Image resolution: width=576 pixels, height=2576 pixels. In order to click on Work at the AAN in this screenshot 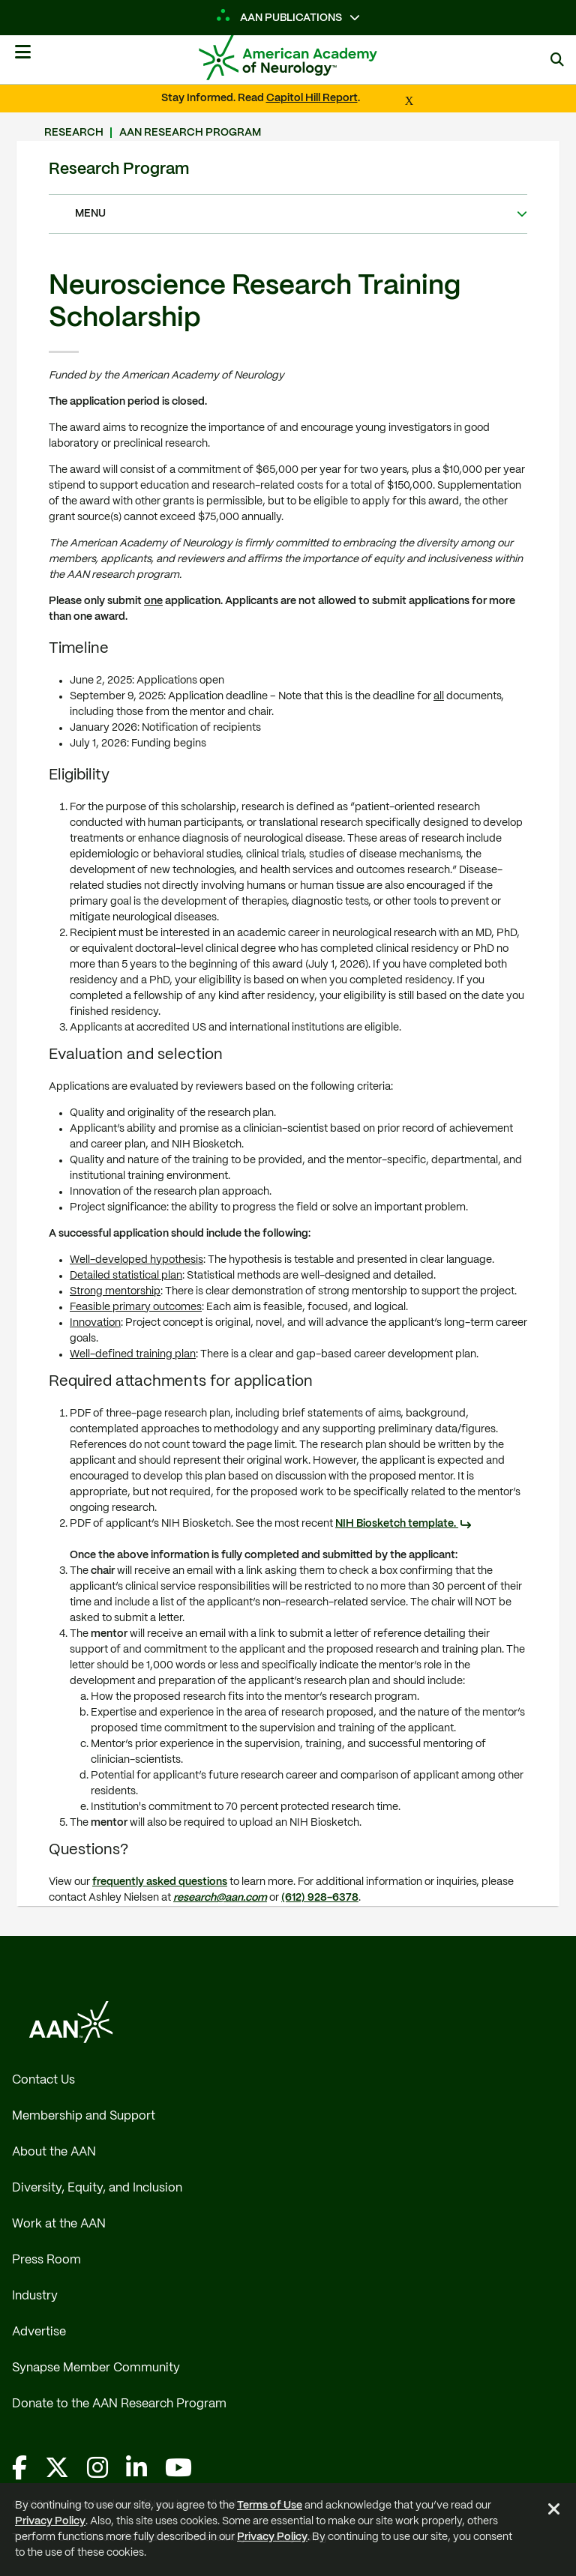, I will do `click(59, 2224)`.